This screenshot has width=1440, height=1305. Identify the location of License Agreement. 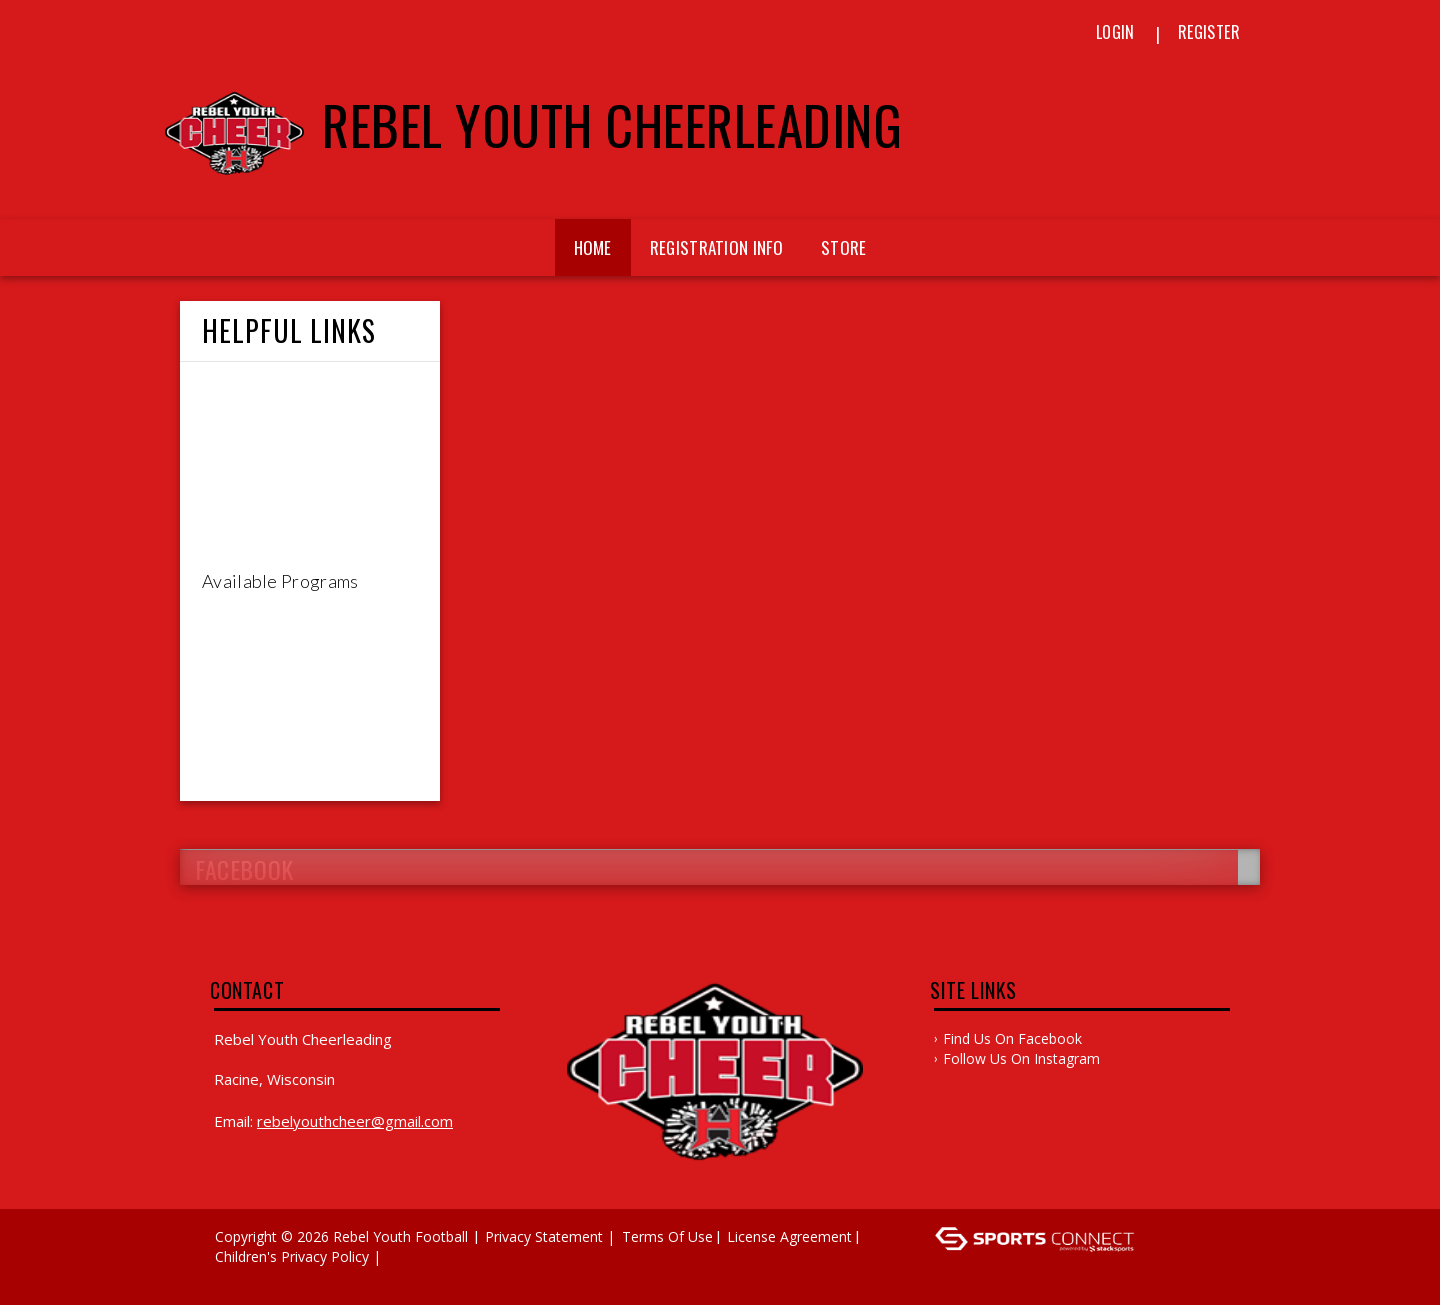
(789, 1236).